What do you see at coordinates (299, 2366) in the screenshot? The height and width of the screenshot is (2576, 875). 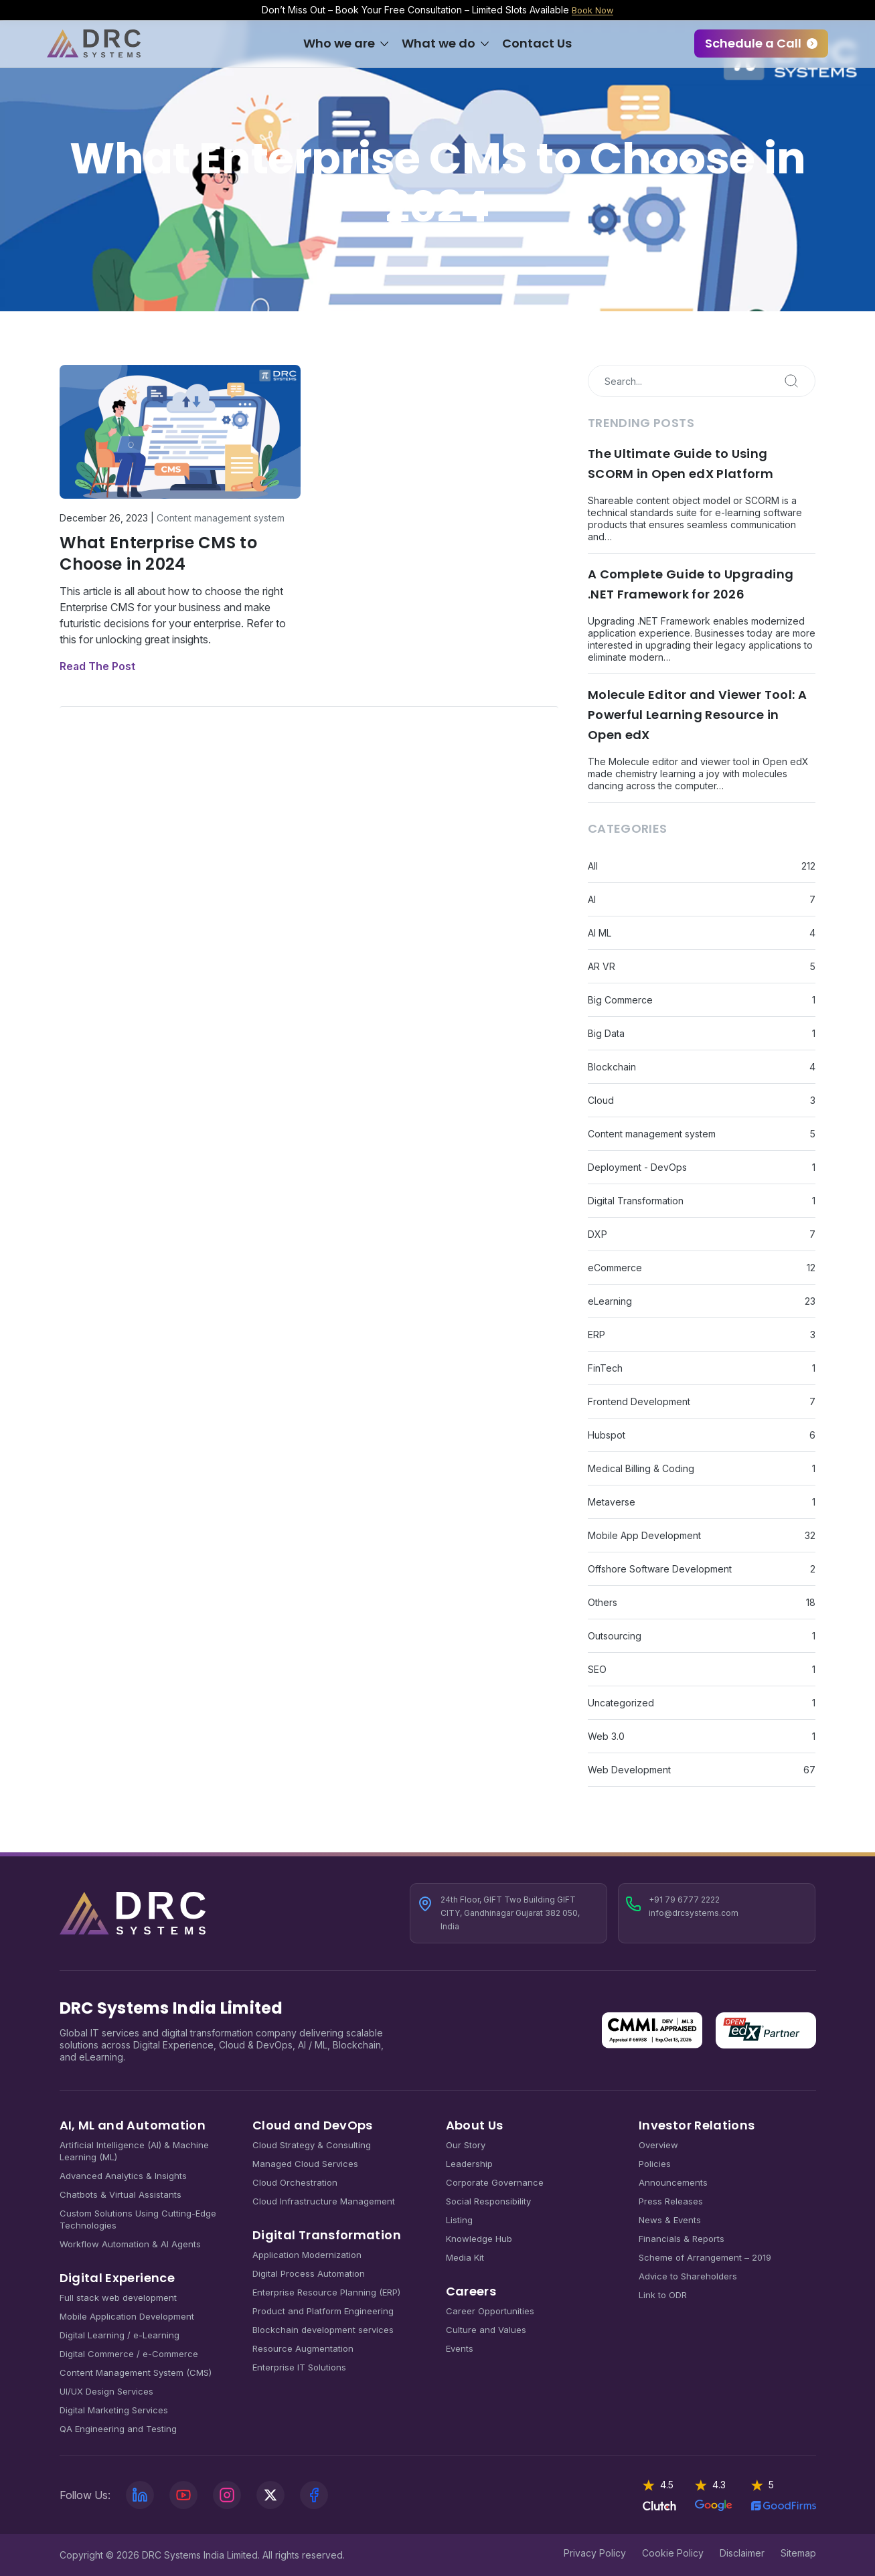 I see `Enterprise IT Solutions` at bounding box center [299, 2366].